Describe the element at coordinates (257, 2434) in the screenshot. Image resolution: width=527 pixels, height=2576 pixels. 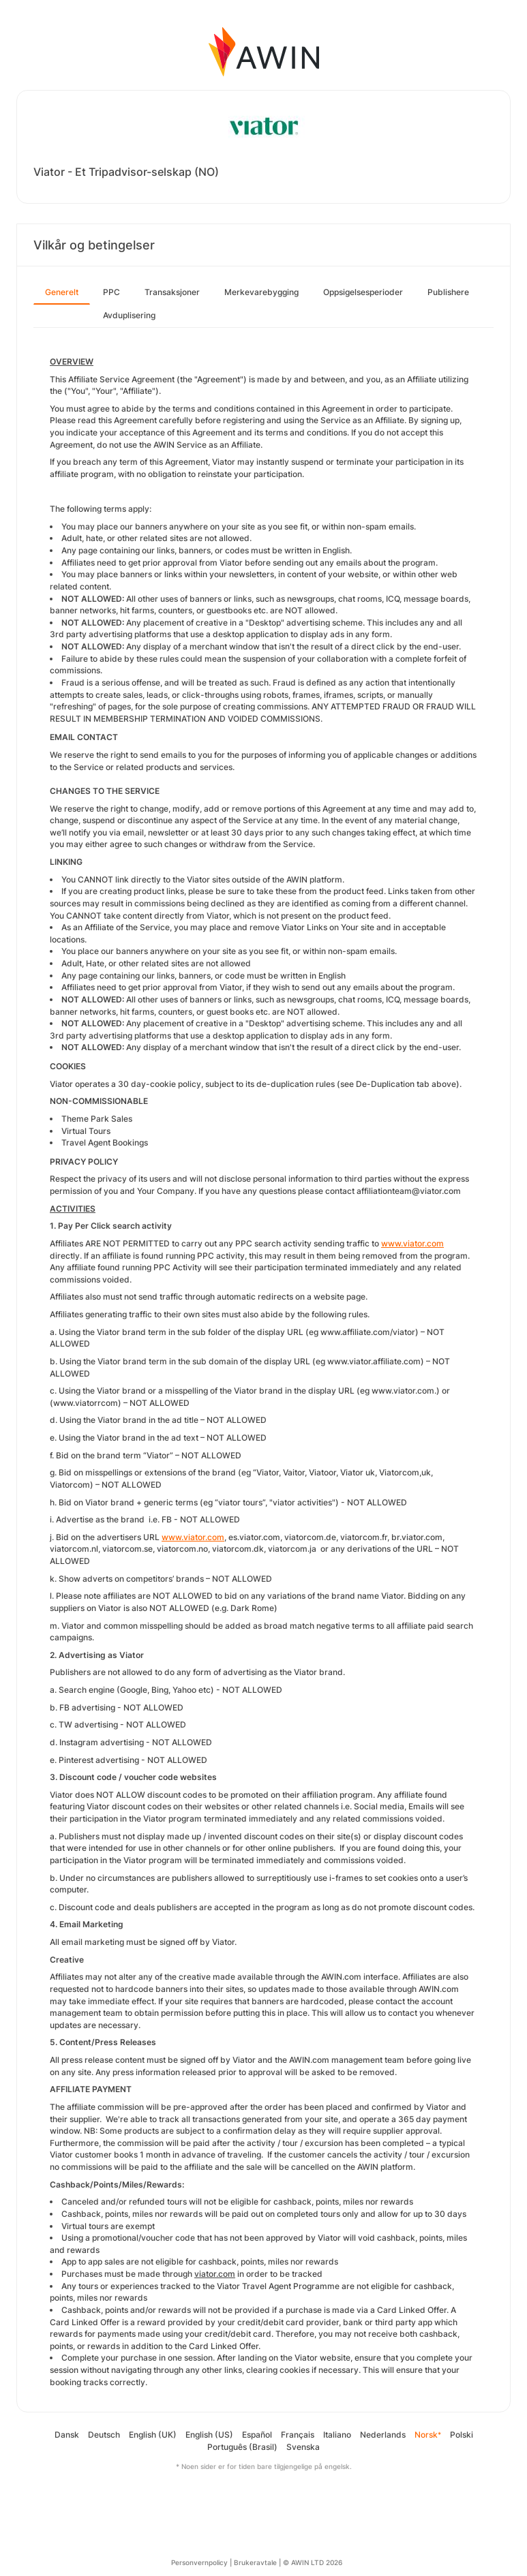
I see `Español` at that location.